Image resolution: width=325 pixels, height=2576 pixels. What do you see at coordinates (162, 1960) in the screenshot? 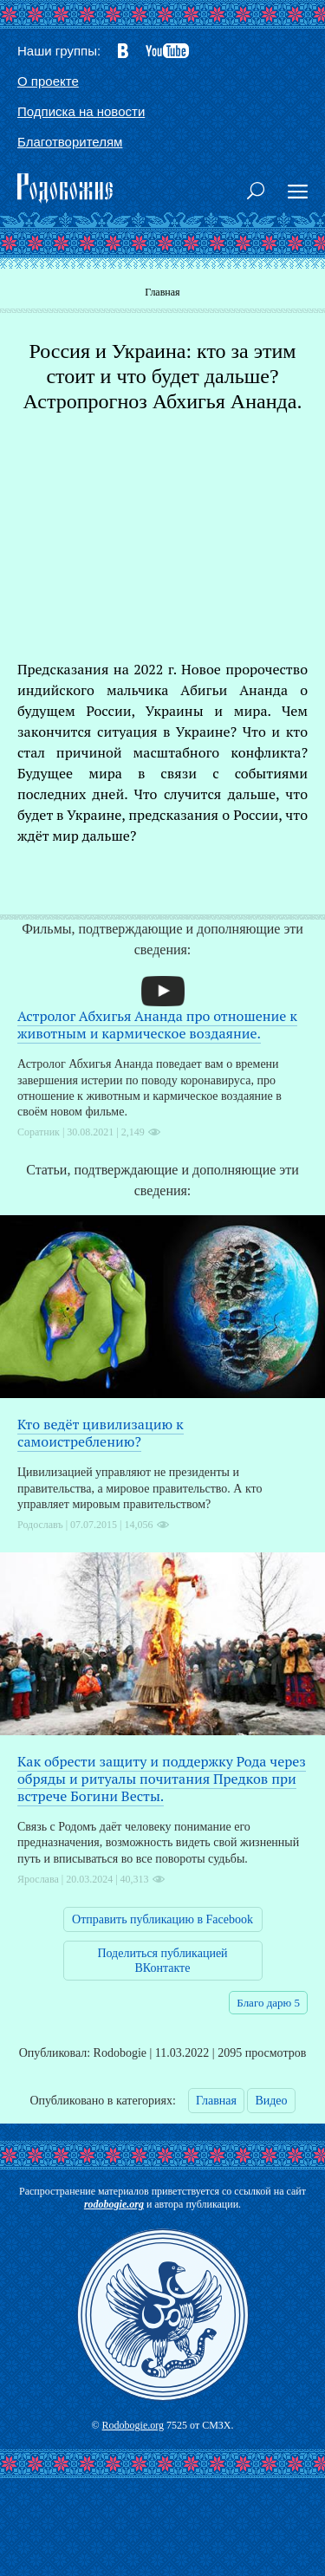
I see `Поделиться публикацией ВКонтакте` at bounding box center [162, 1960].